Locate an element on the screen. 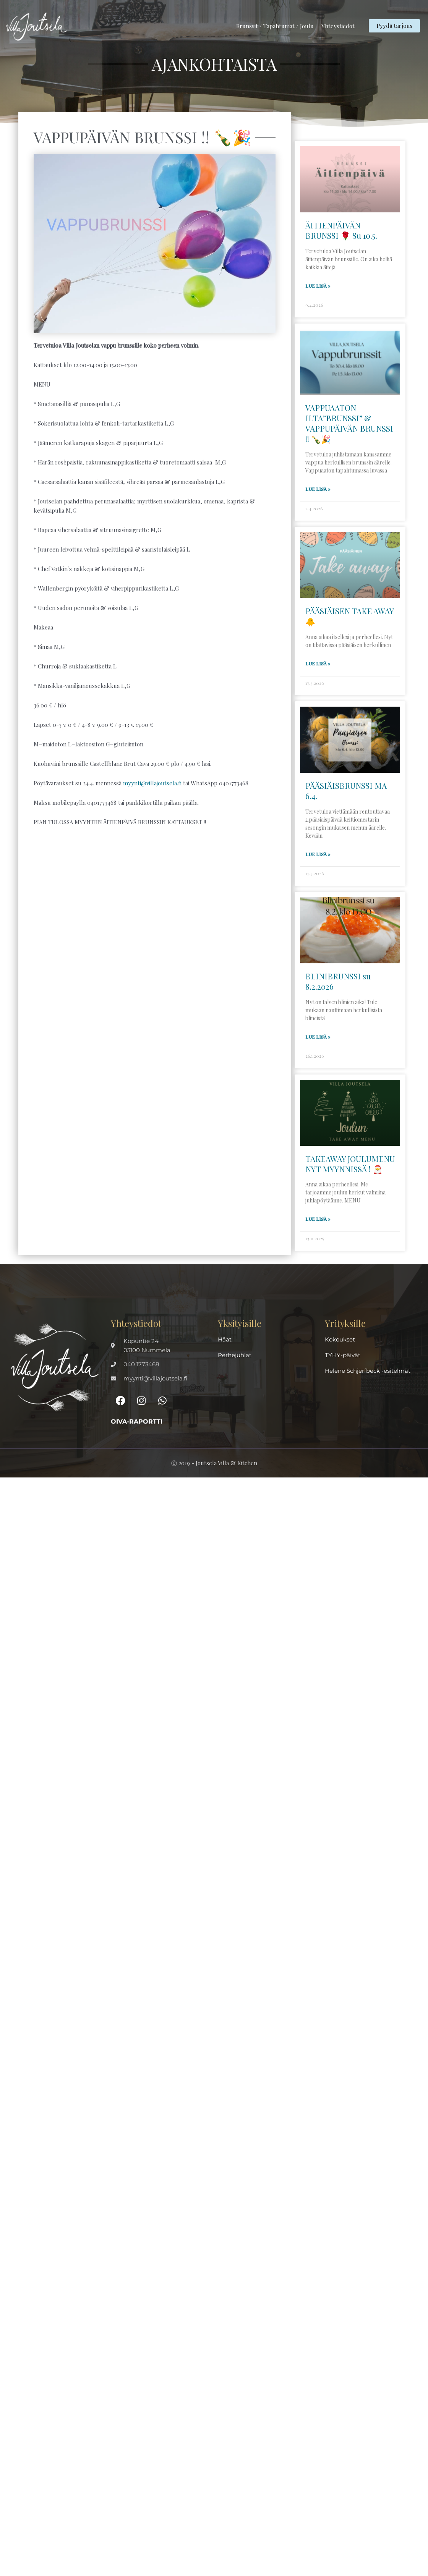 This screenshot has width=428, height=2576. Lue lisä » [Read more about PÄÄSIÄISEN TAKE AWAY 🐥] is located at coordinates (317, 663).